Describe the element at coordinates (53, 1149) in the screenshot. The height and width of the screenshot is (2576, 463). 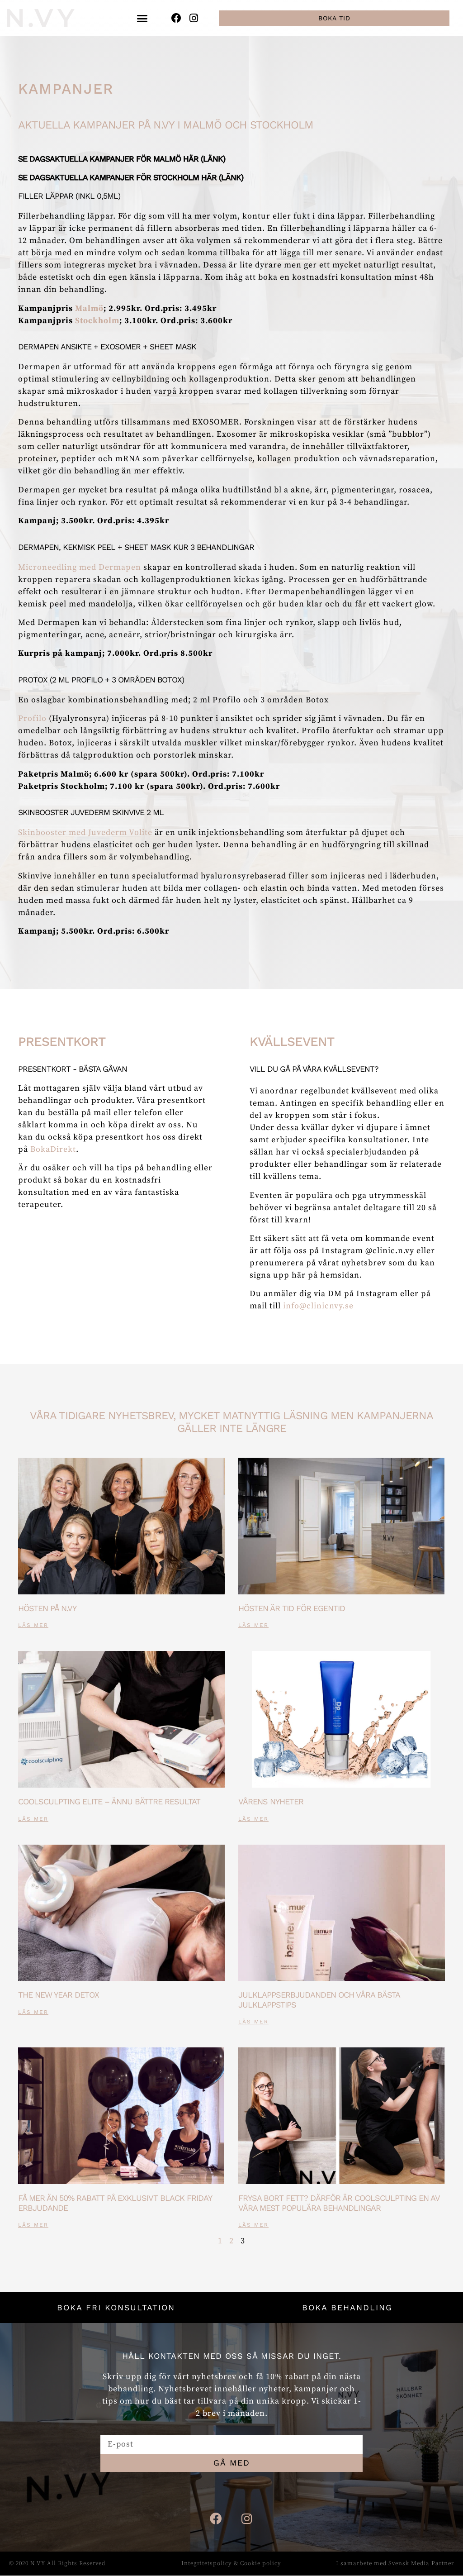
I see `BokaDirekt` at that location.